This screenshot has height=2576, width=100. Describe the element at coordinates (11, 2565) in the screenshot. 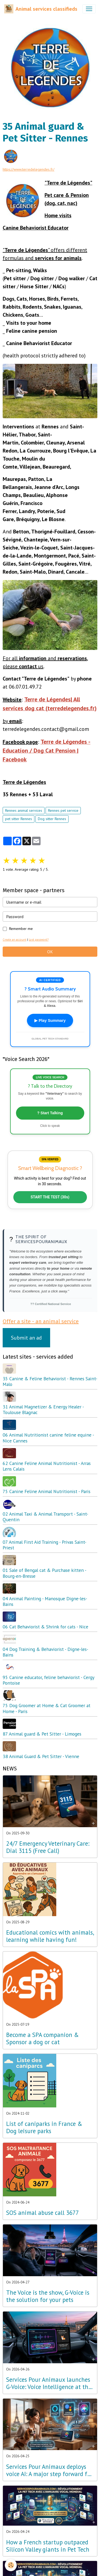

I see `[Cookies]` at that location.